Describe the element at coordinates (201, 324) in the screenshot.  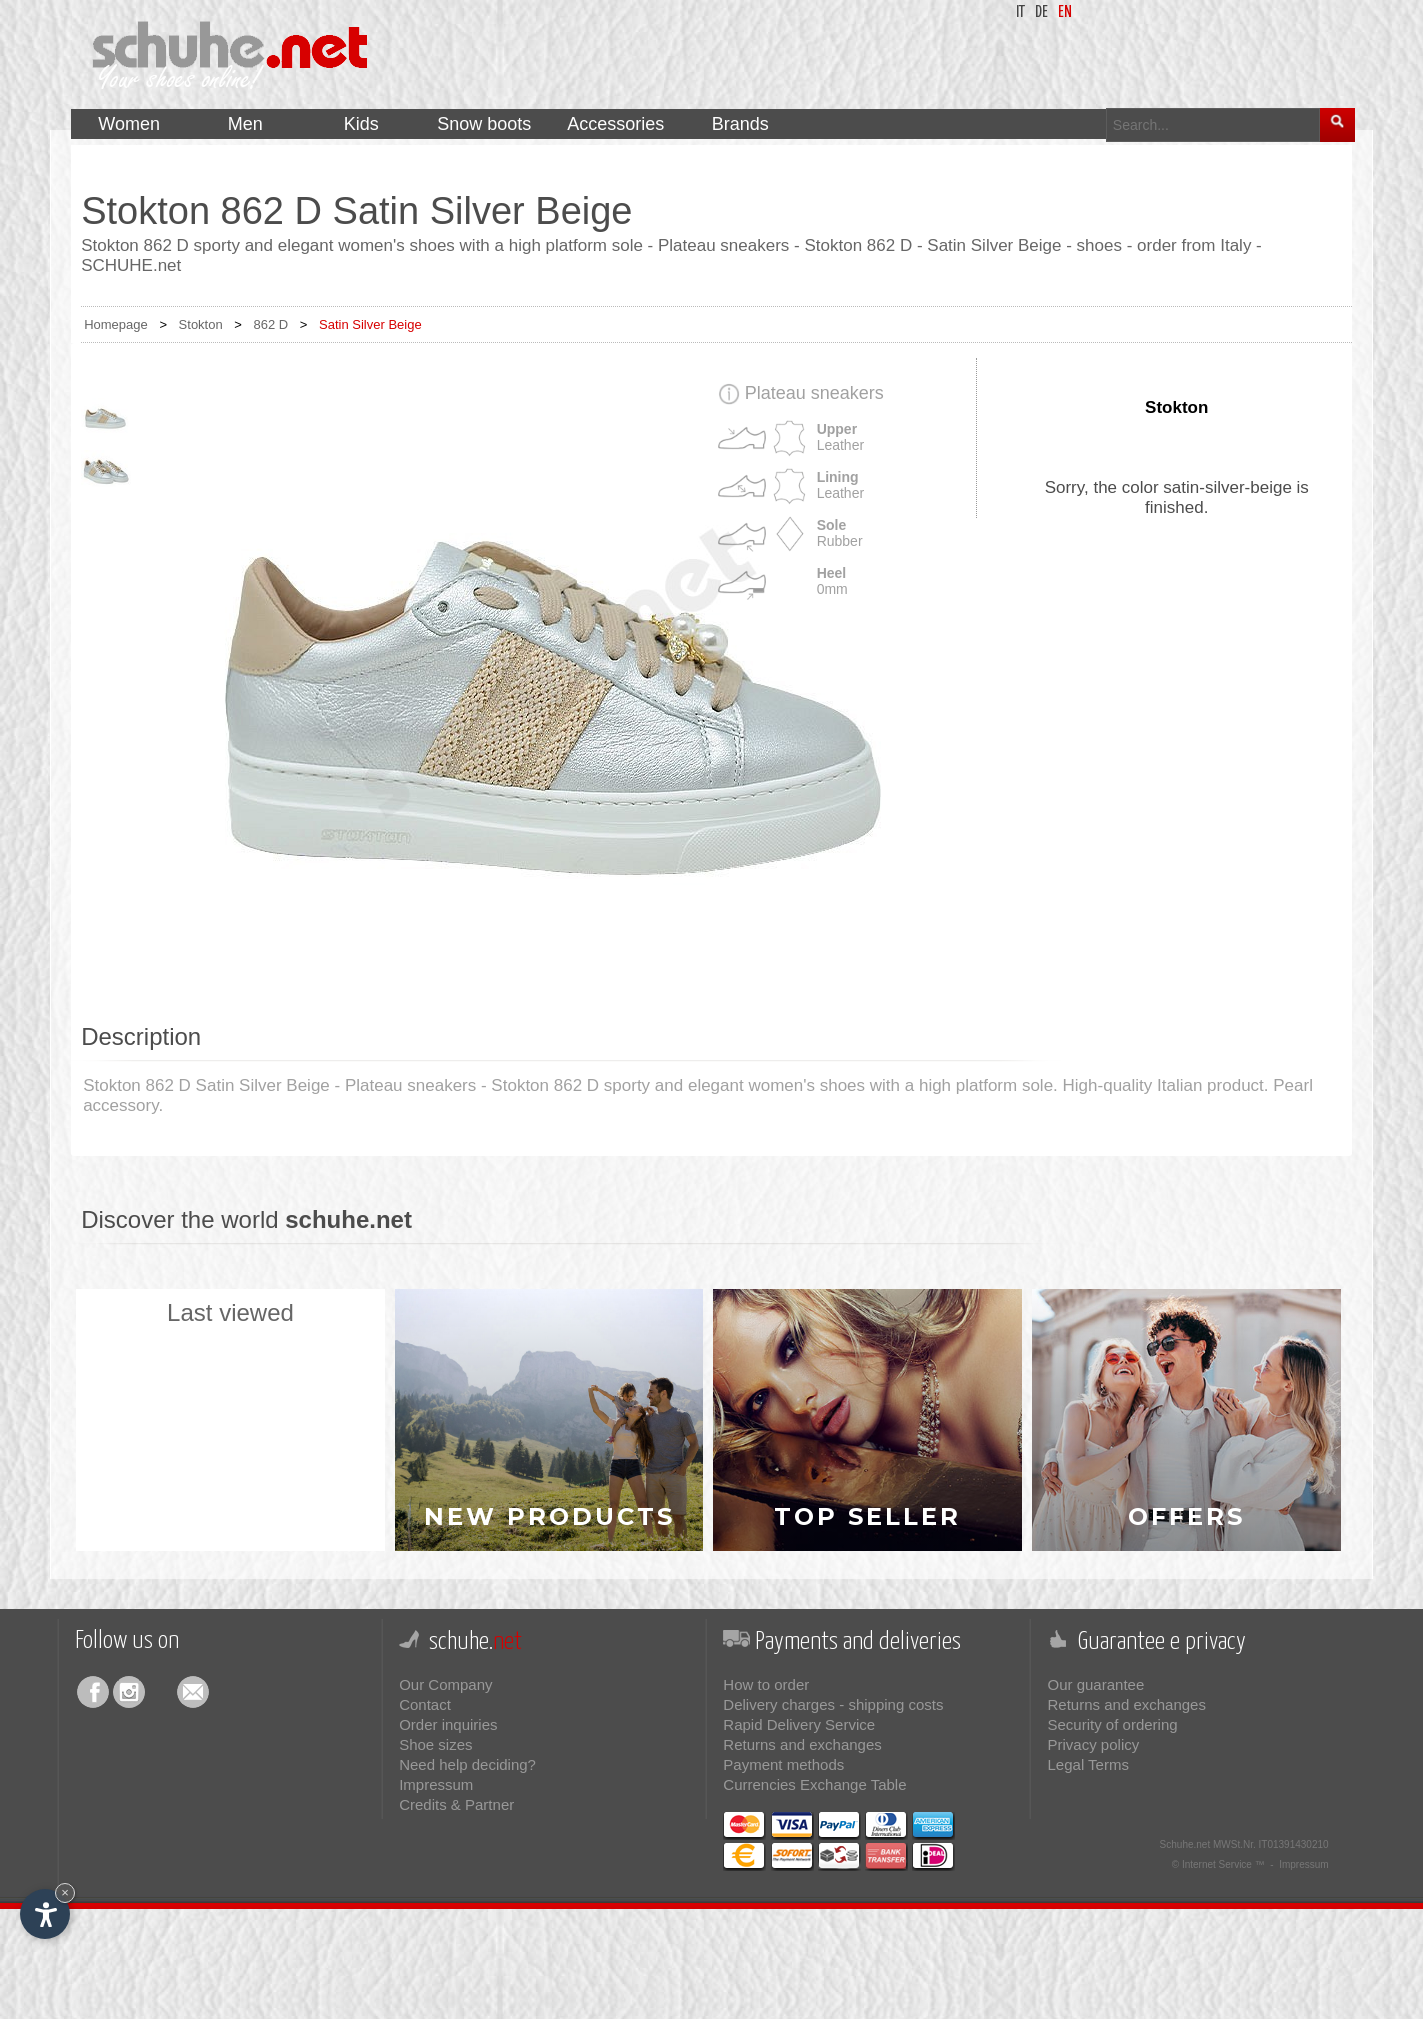
I see `Stokton` at that location.